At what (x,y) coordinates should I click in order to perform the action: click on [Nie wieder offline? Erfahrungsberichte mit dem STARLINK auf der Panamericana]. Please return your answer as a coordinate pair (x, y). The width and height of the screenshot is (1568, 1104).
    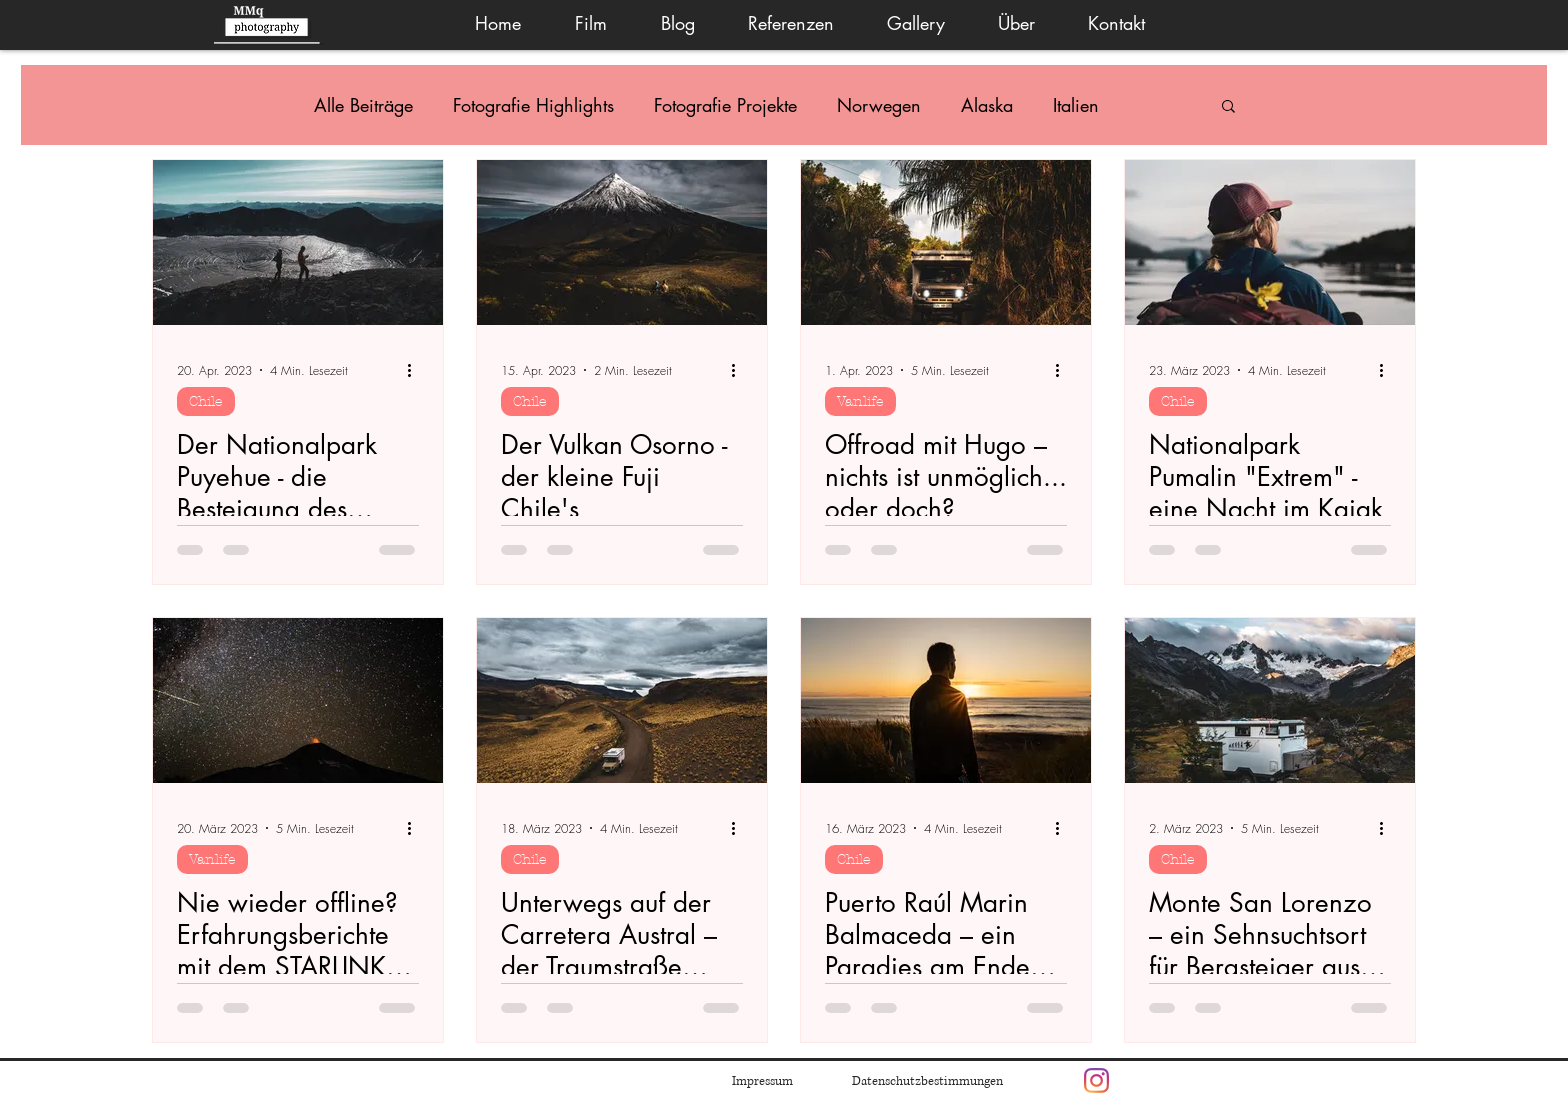
    Looking at the image, I should click on (298, 700).